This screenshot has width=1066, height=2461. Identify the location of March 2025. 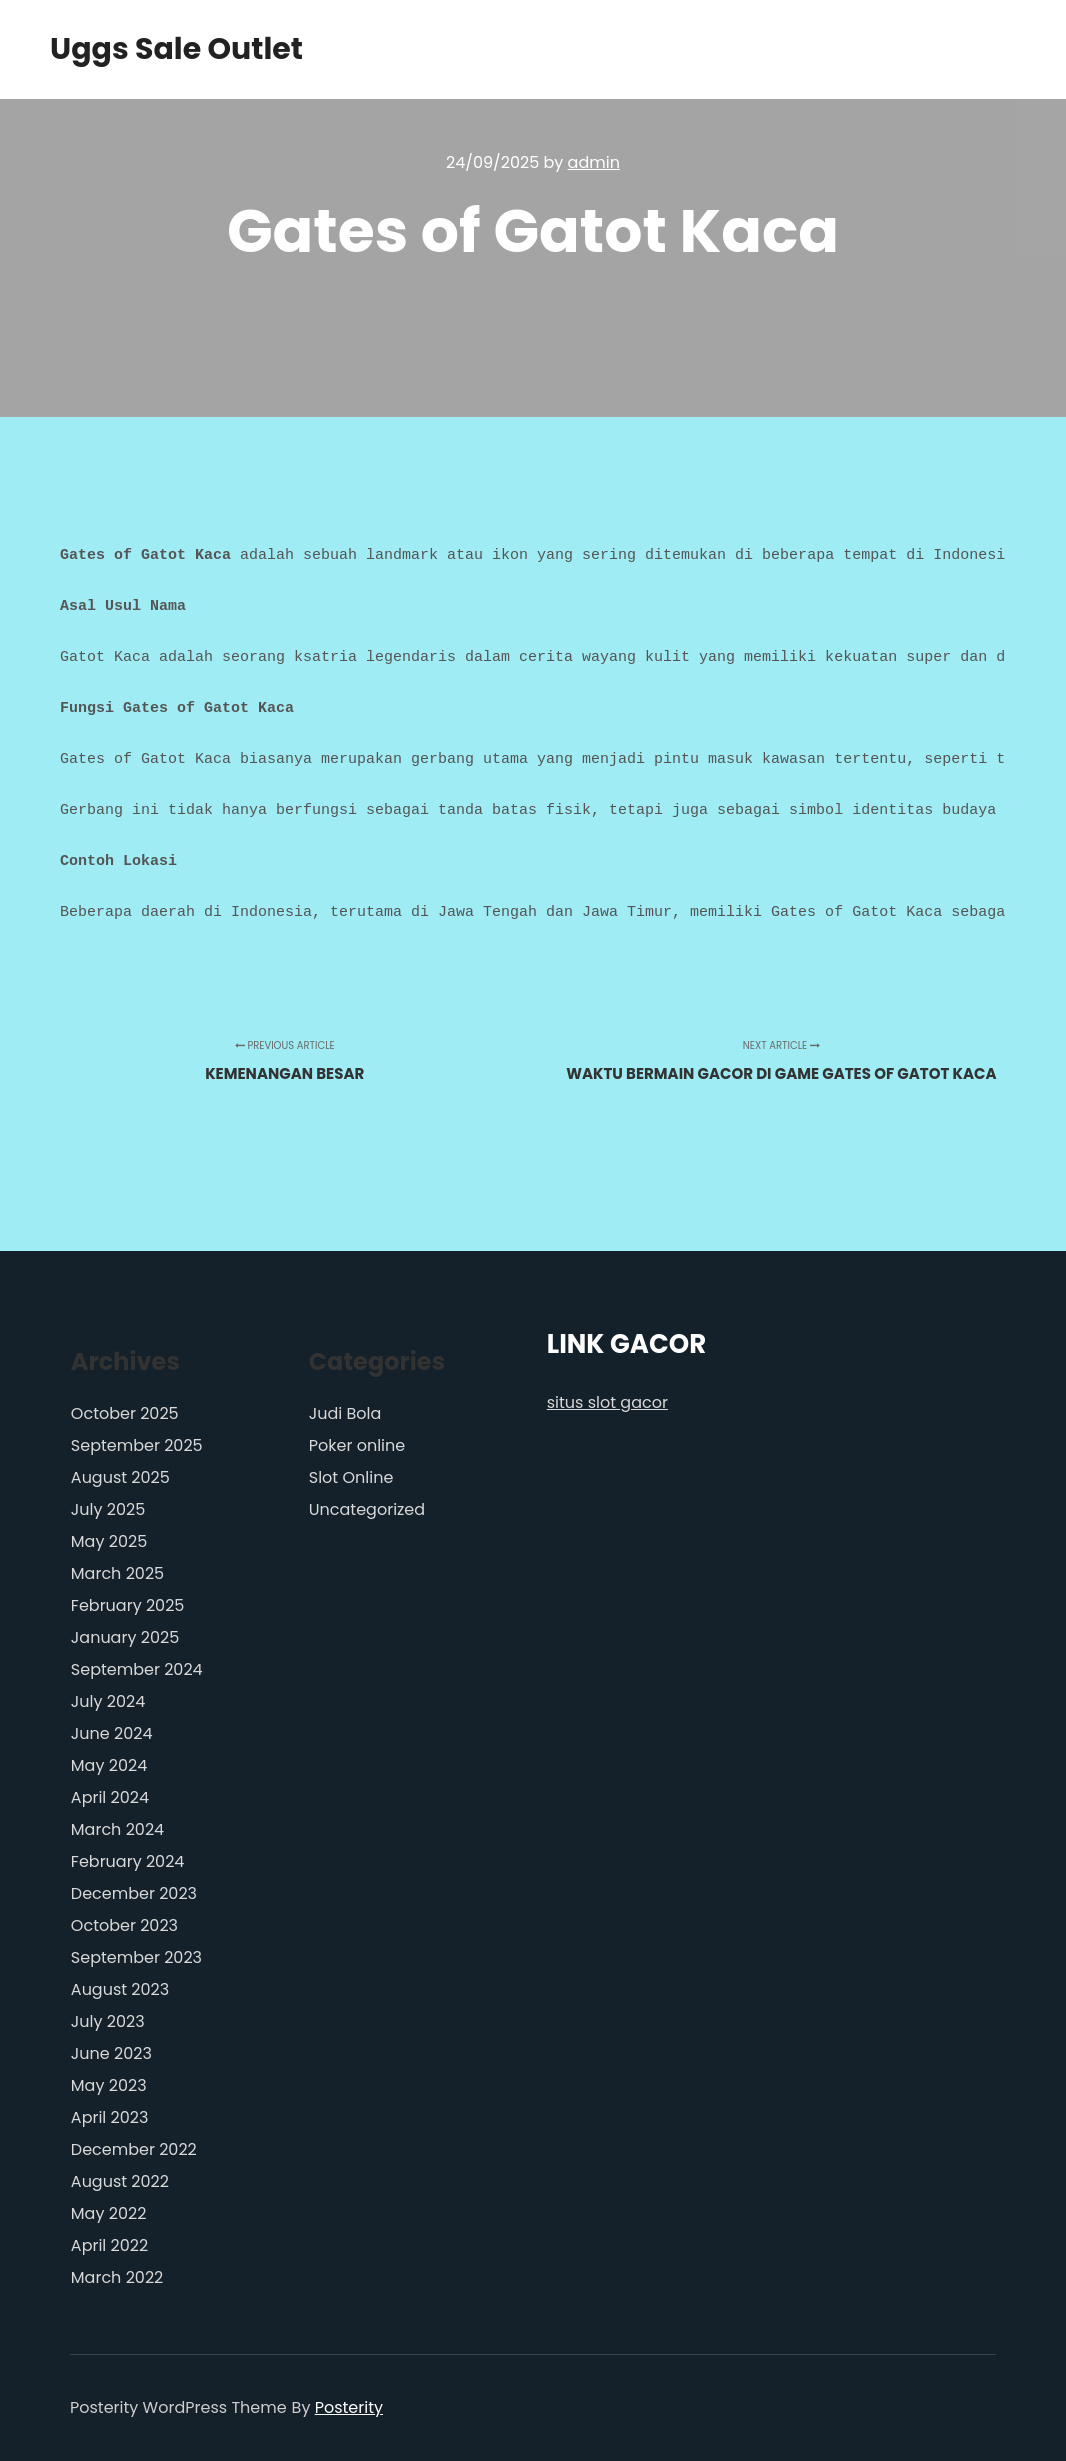
(117, 1573).